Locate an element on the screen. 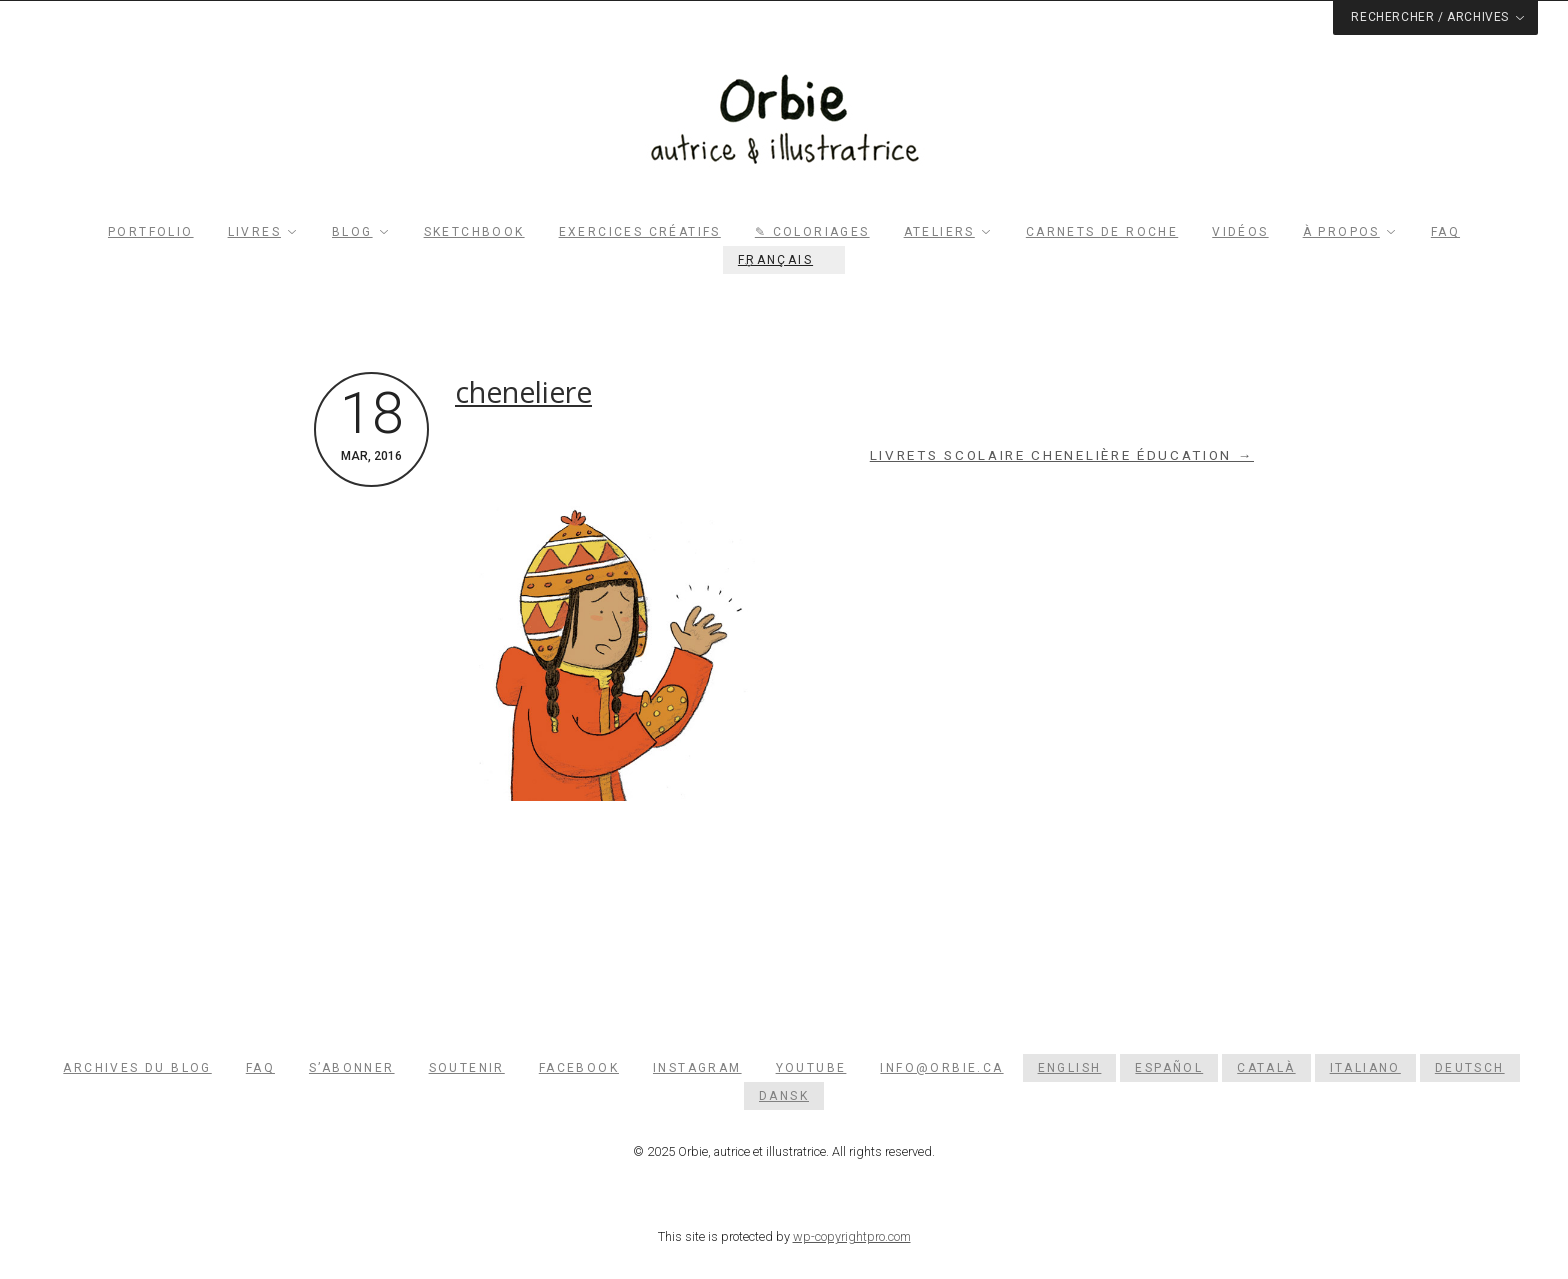 This screenshot has height=1279, width=1568. Sketchbook is located at coordinates (474, 232).